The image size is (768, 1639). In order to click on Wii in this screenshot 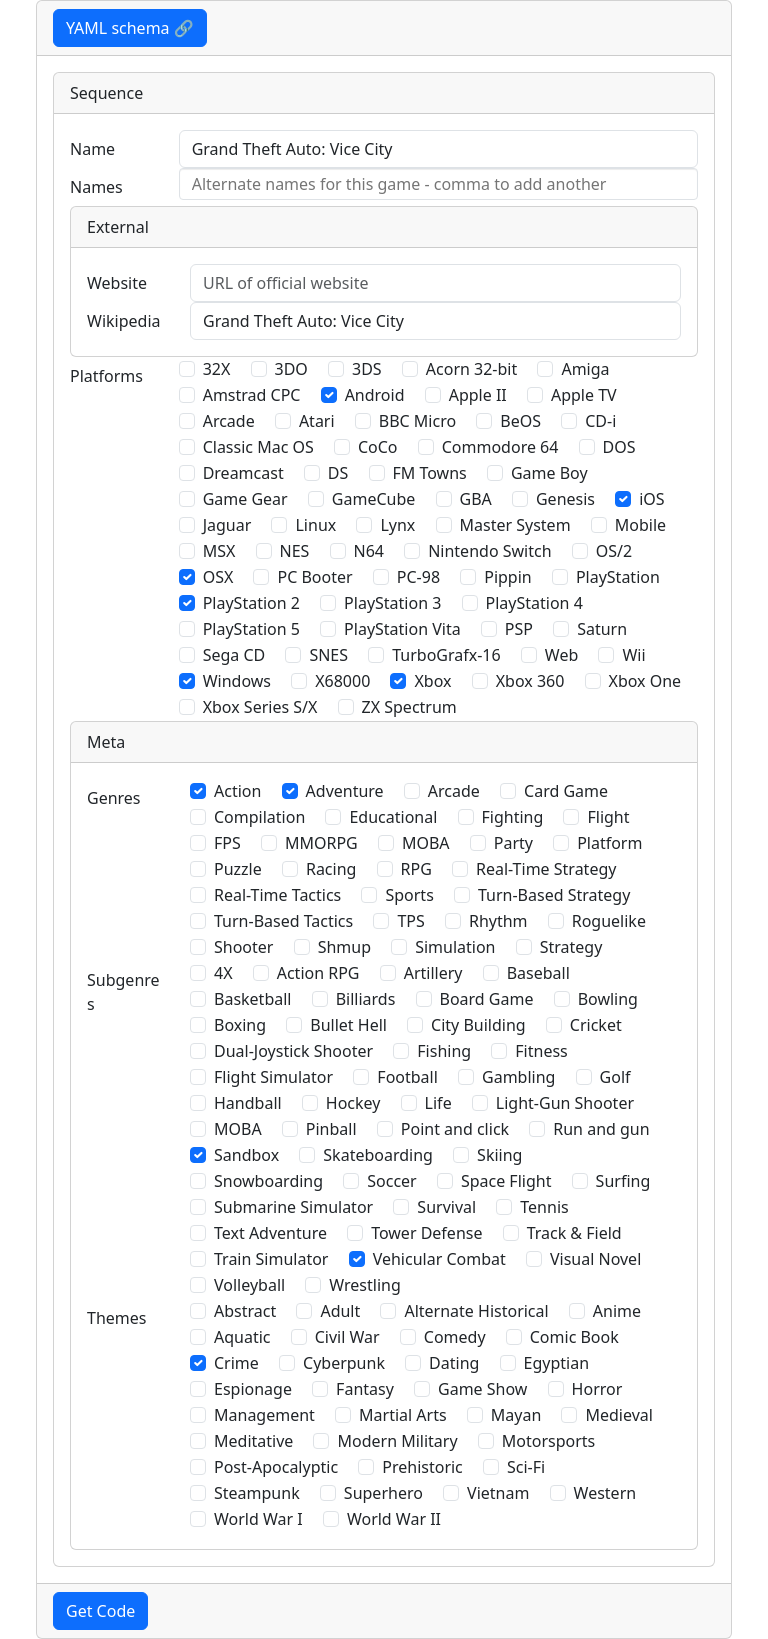, I will do `click(633, 655)`.